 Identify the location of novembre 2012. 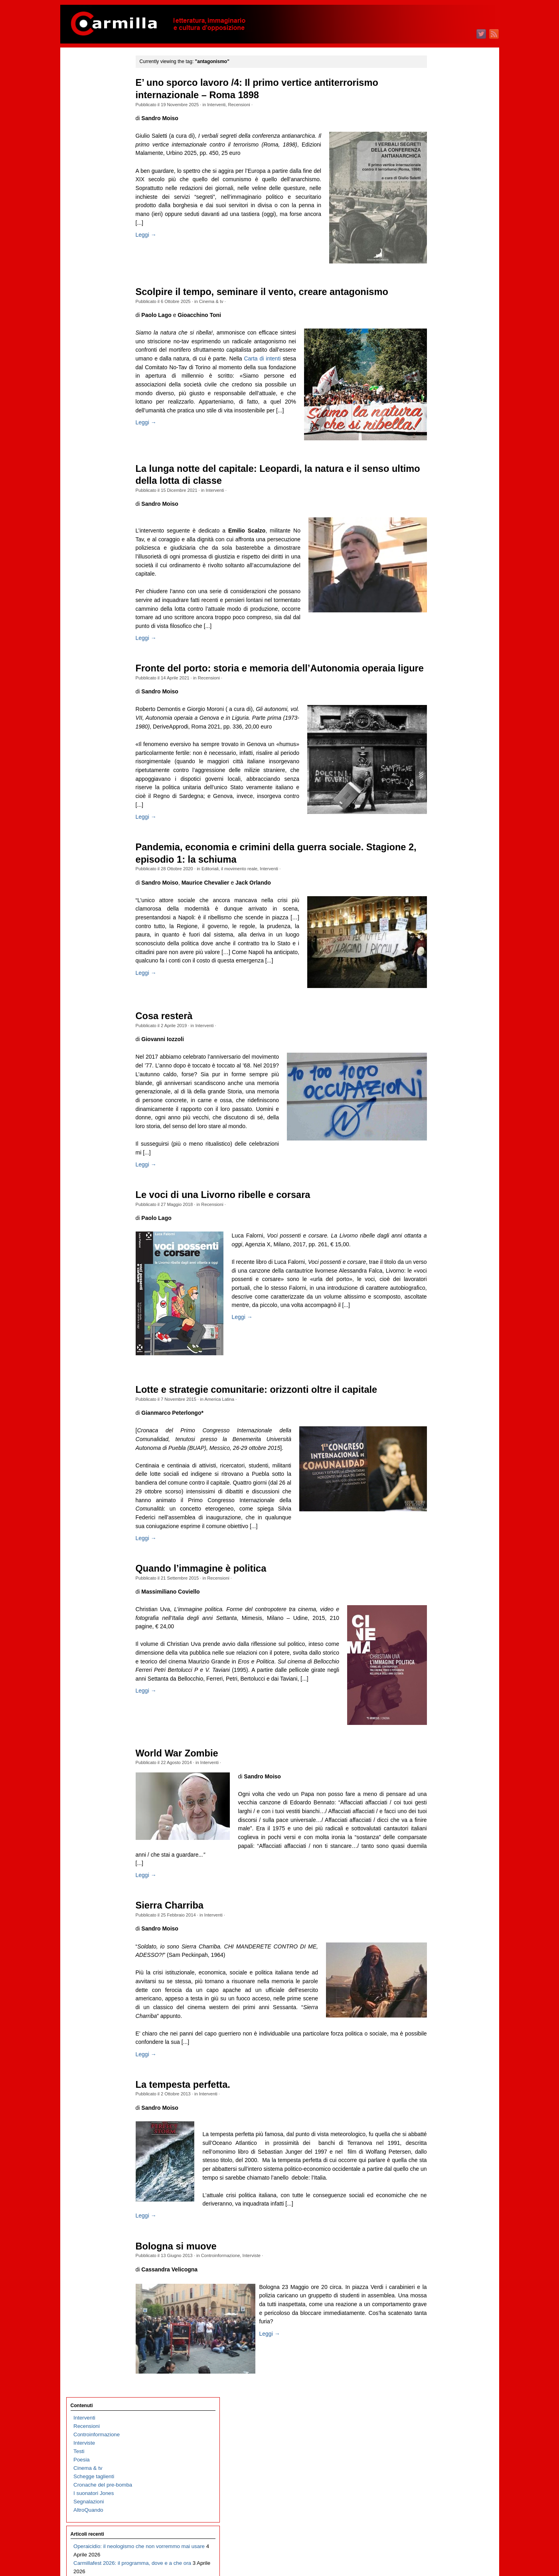
(441, 1505).